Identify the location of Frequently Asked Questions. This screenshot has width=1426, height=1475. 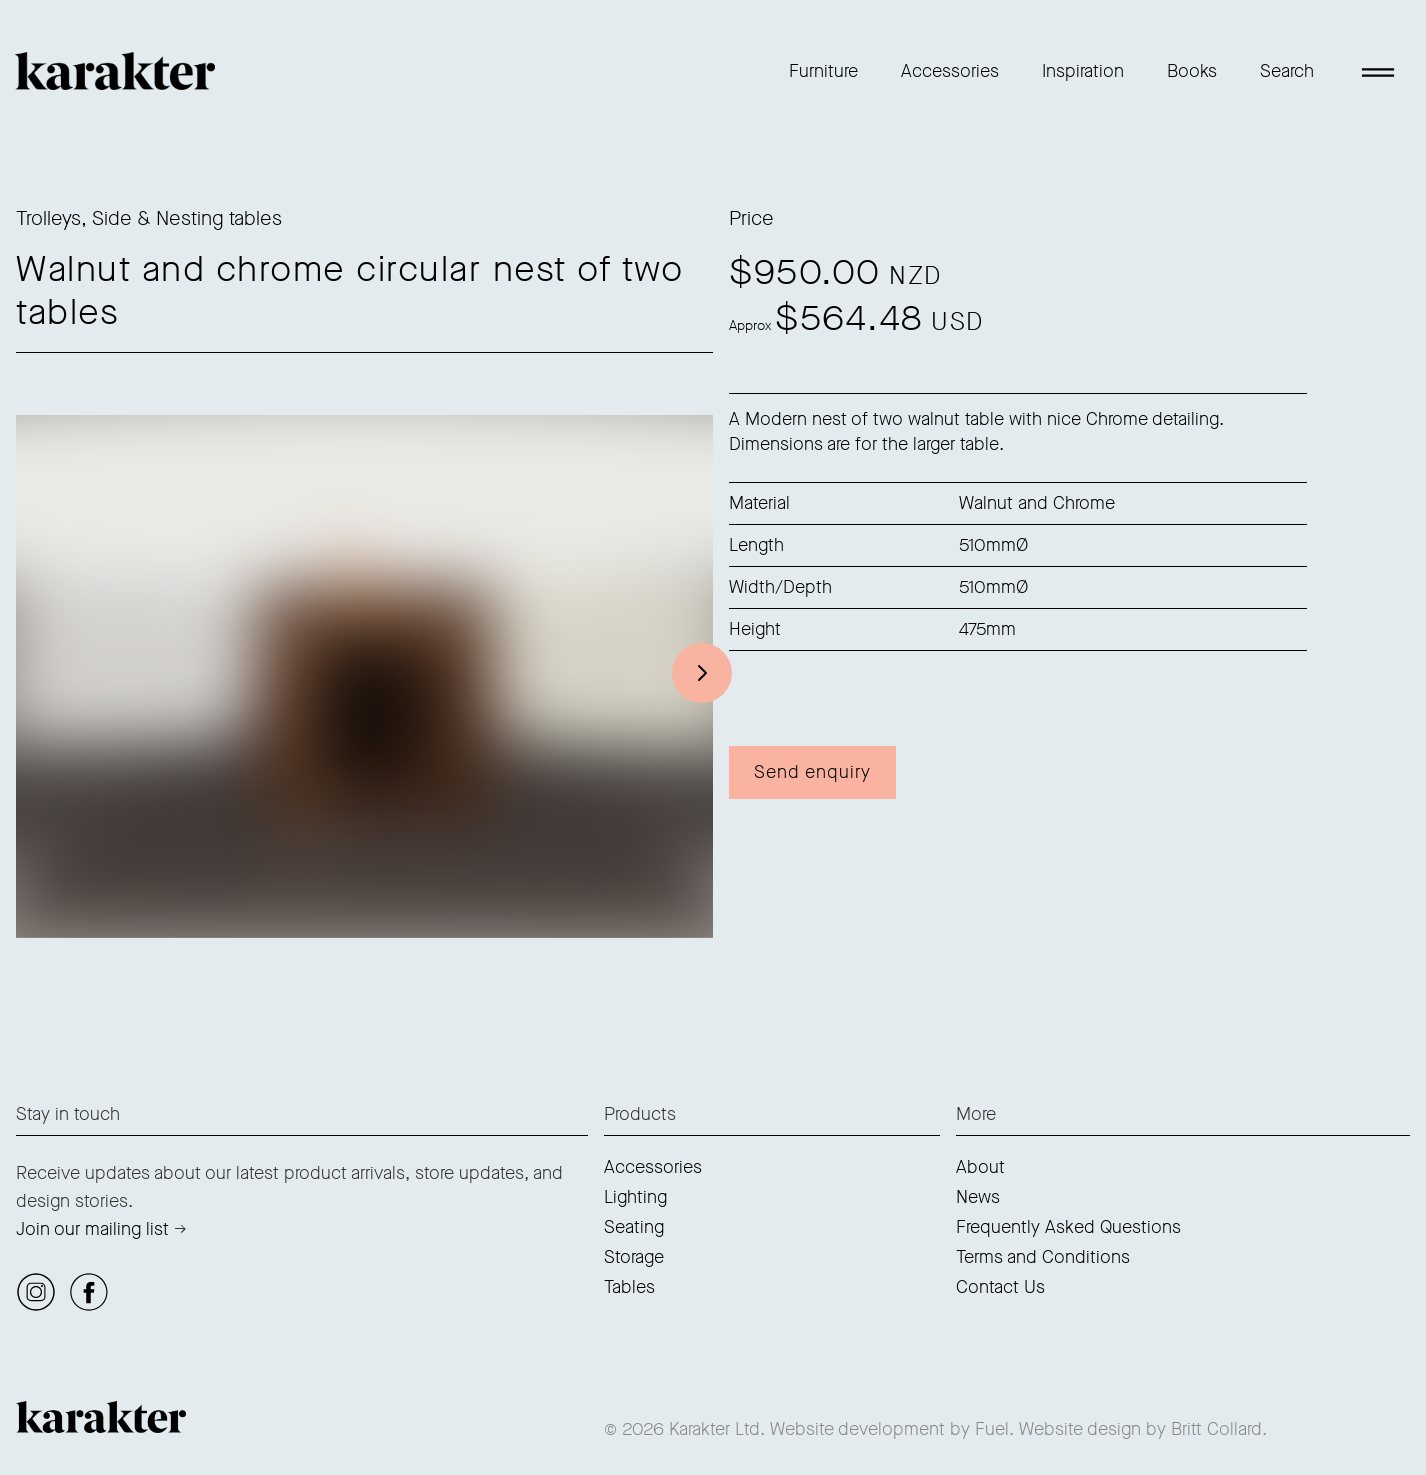
(1068, 1227).